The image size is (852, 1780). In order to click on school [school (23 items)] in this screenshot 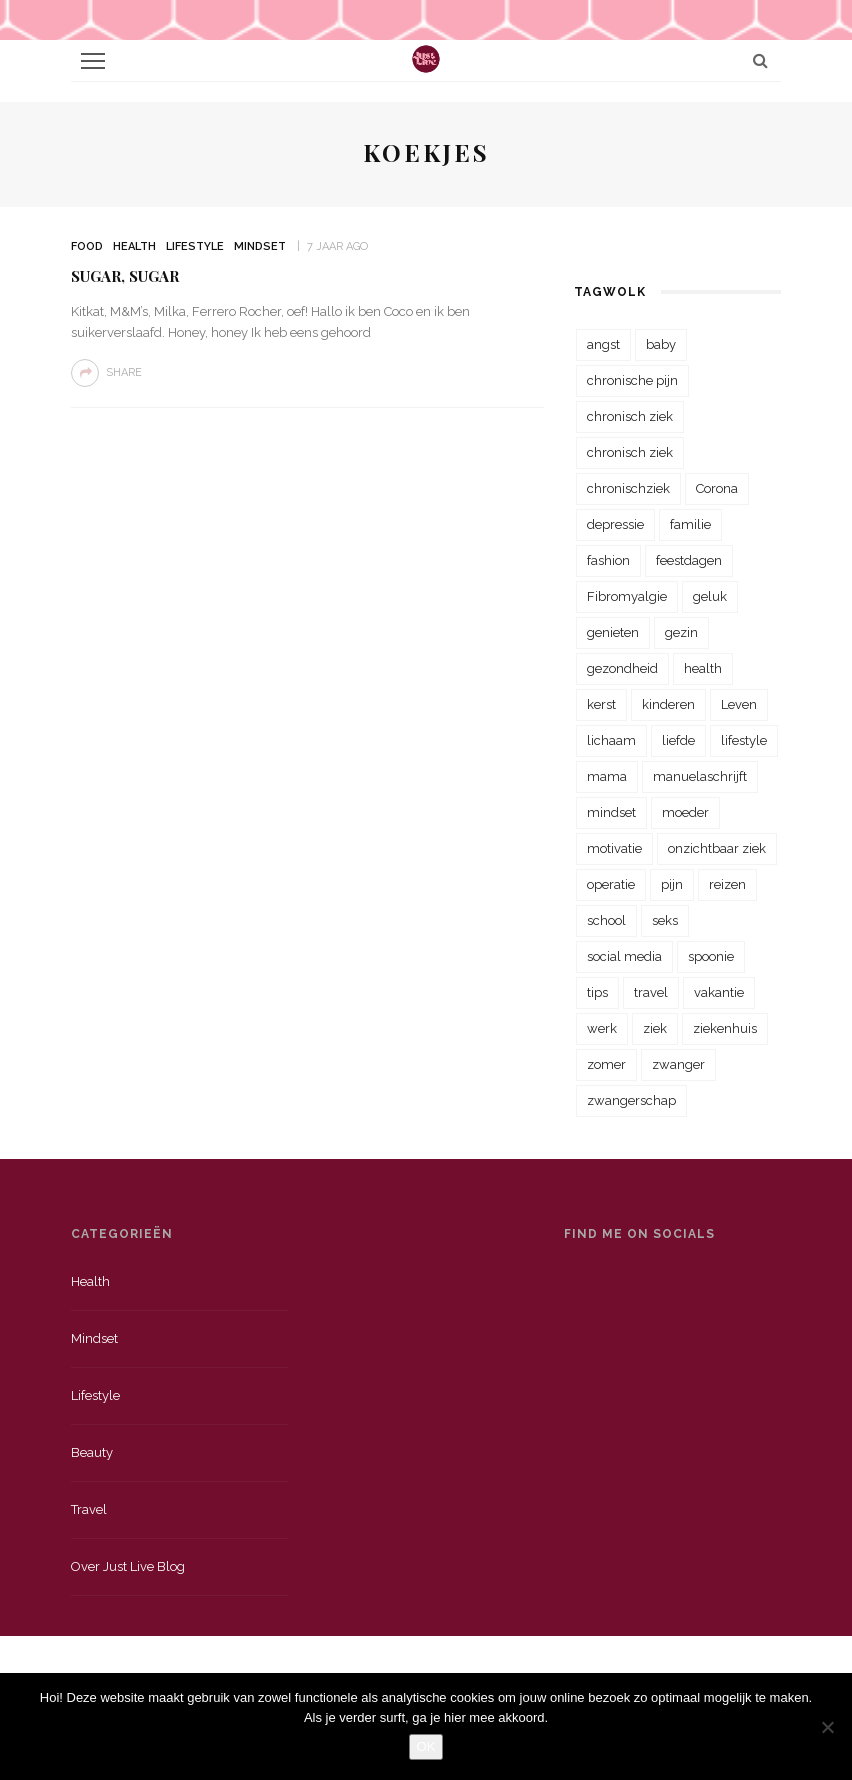, I will do `click(606, 920)`.